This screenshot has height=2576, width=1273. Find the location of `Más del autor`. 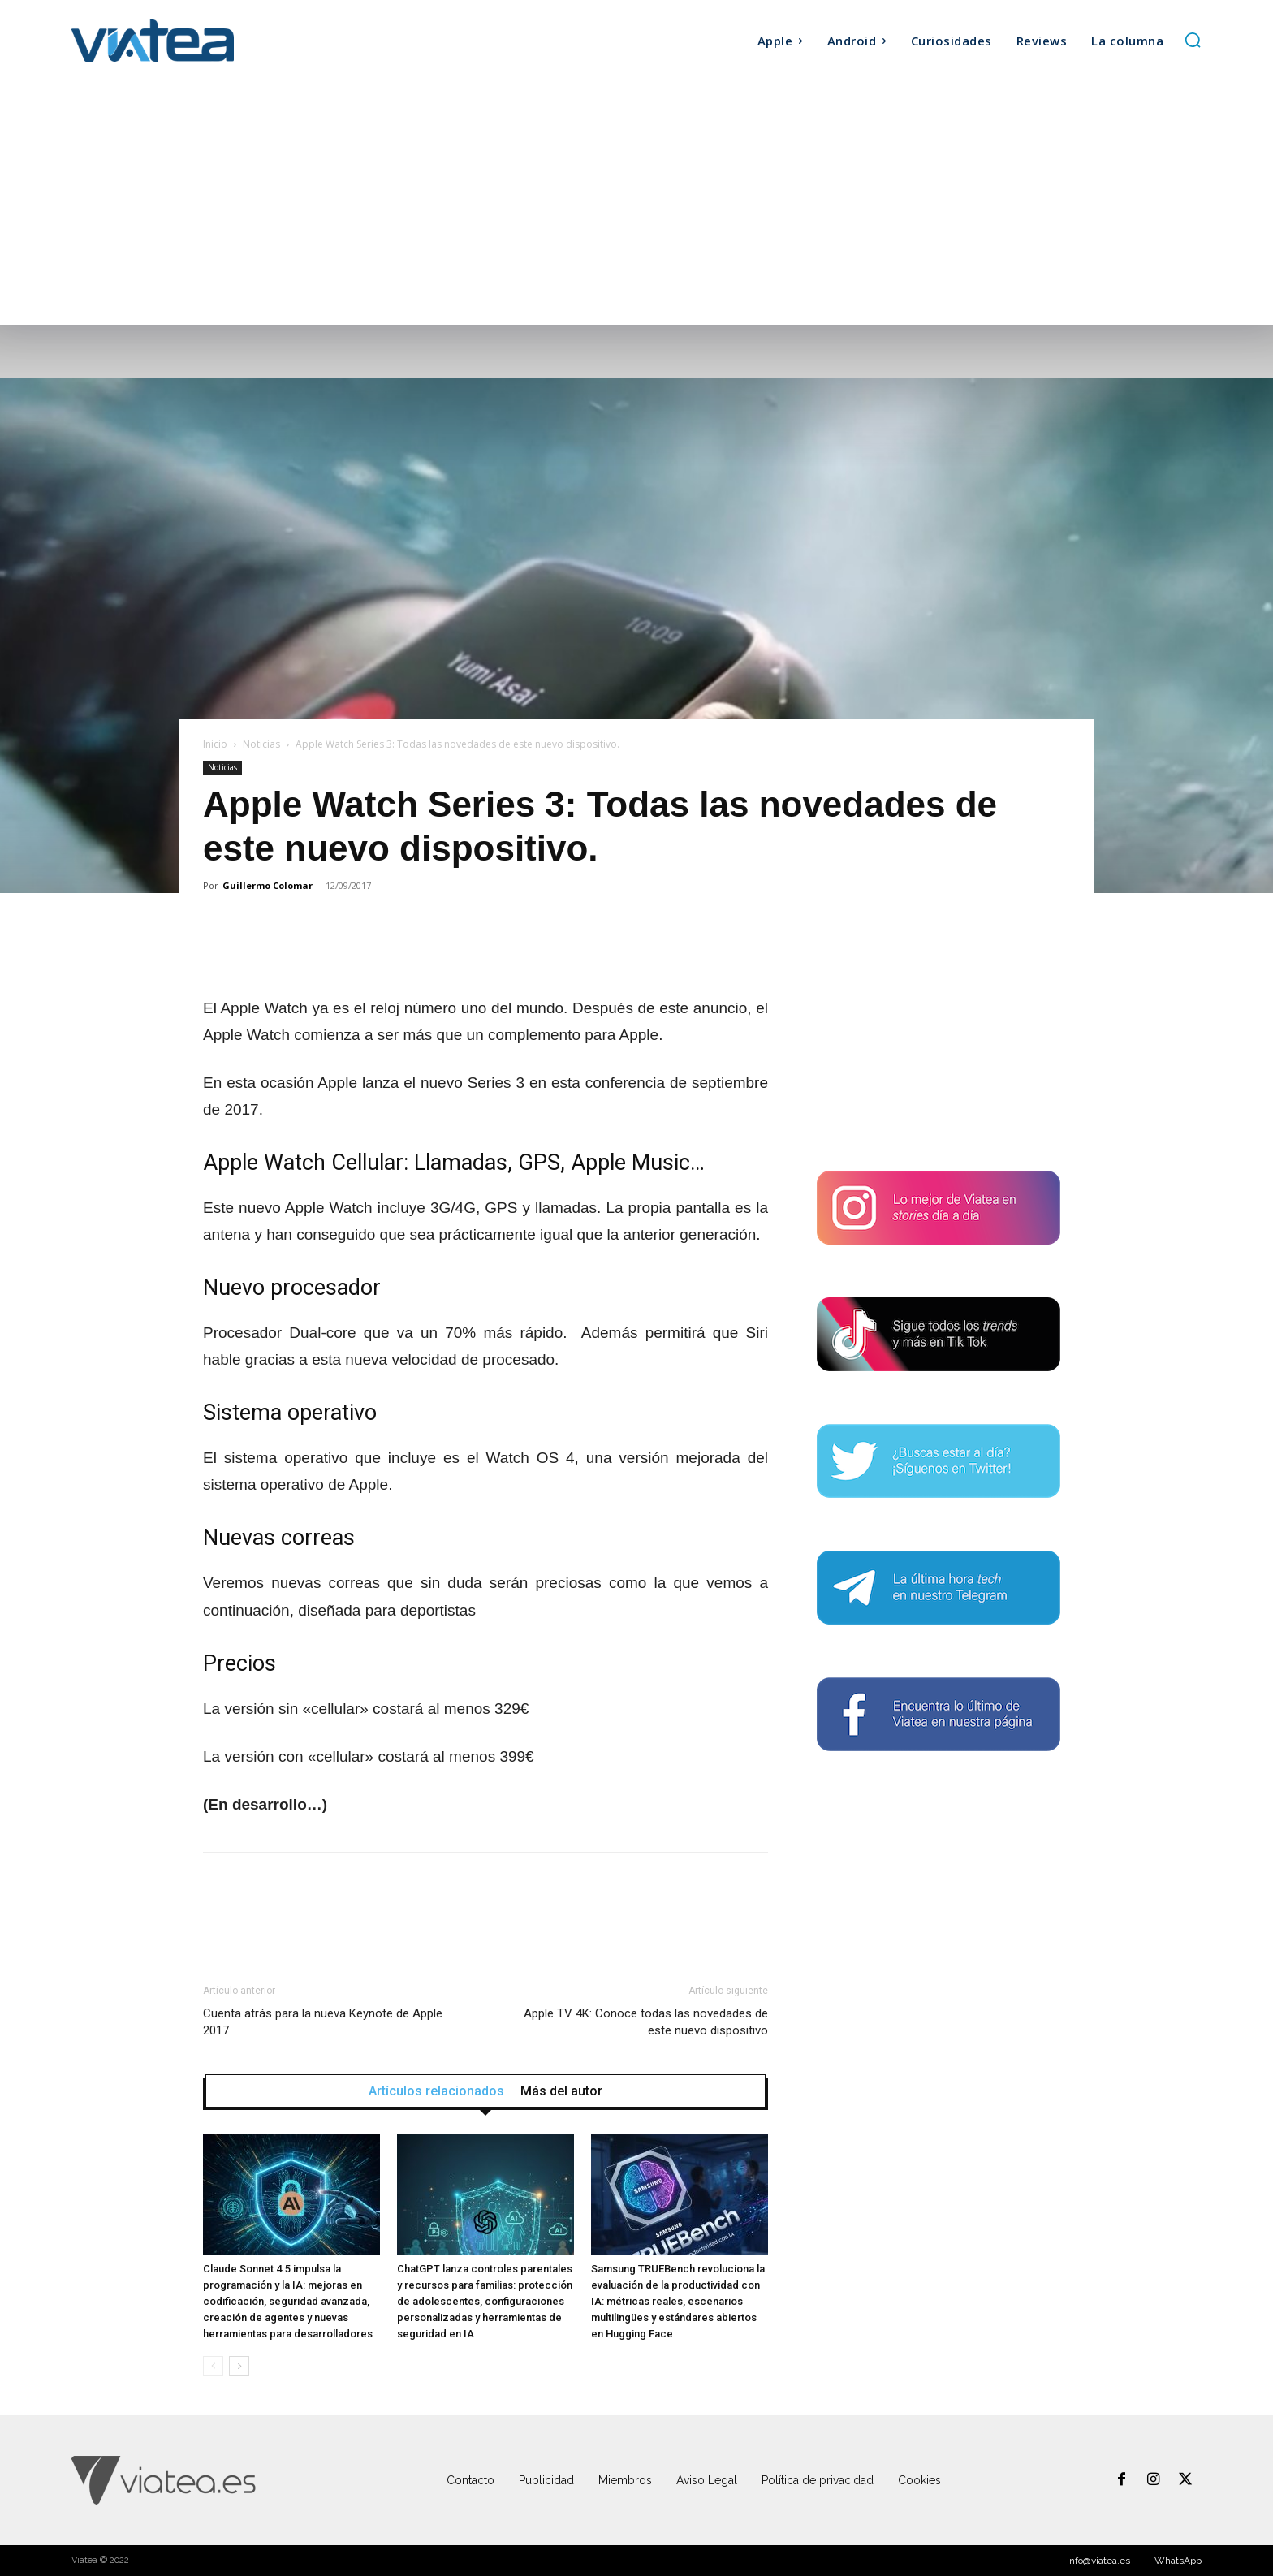

Más del autor is located at coordinates (561, 2091).